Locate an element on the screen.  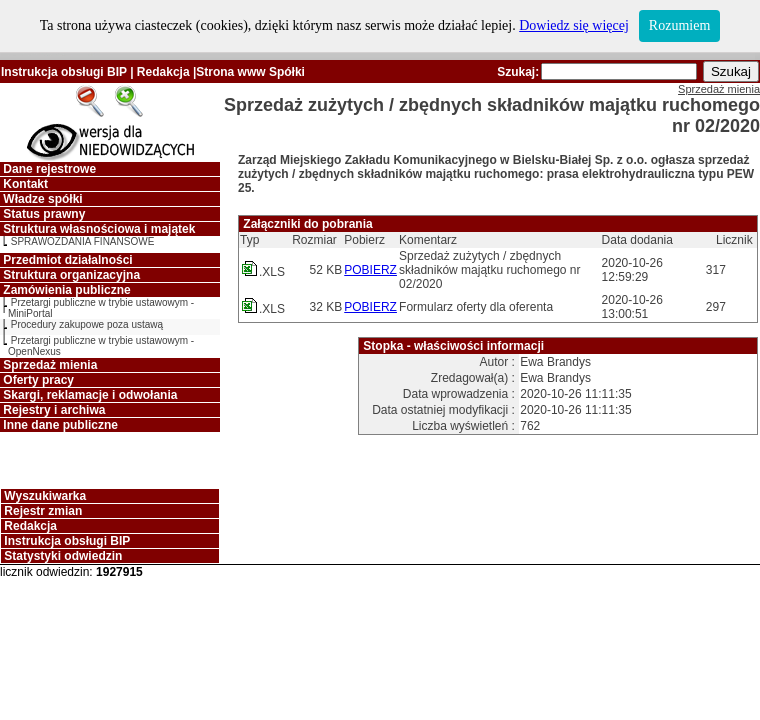
Zamówienia publiczne is located at coordinates (66, 290).